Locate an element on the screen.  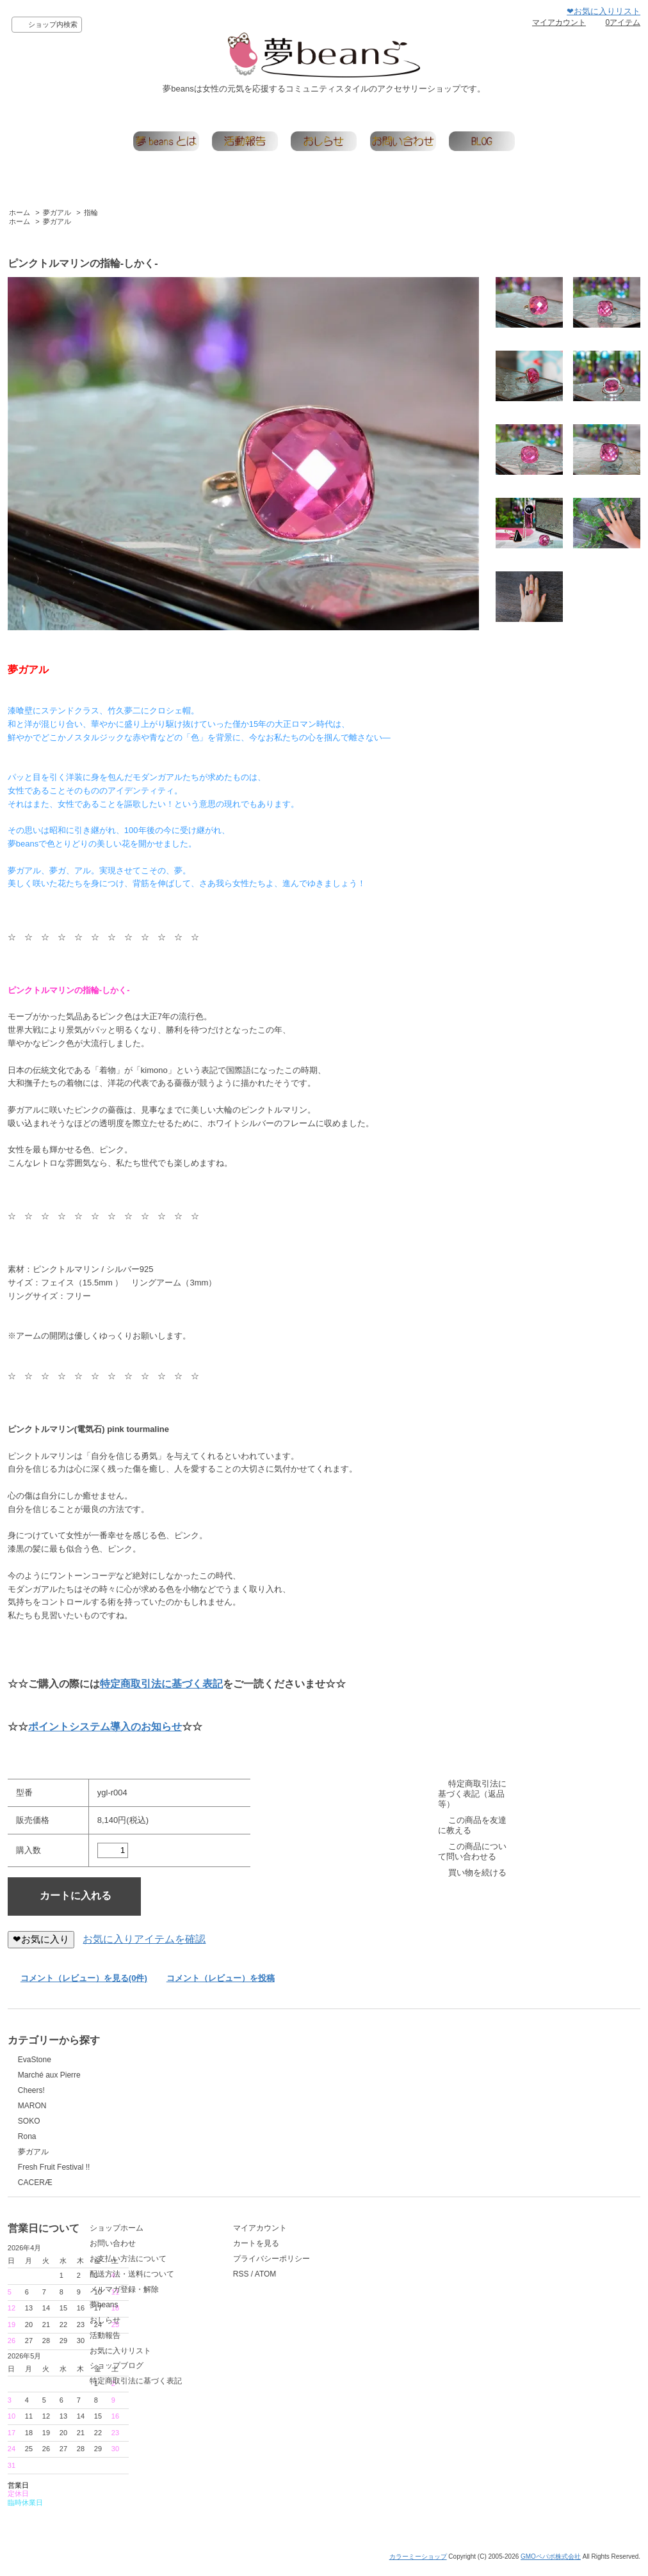
Cheers! is located at coordinates (31, 2090).